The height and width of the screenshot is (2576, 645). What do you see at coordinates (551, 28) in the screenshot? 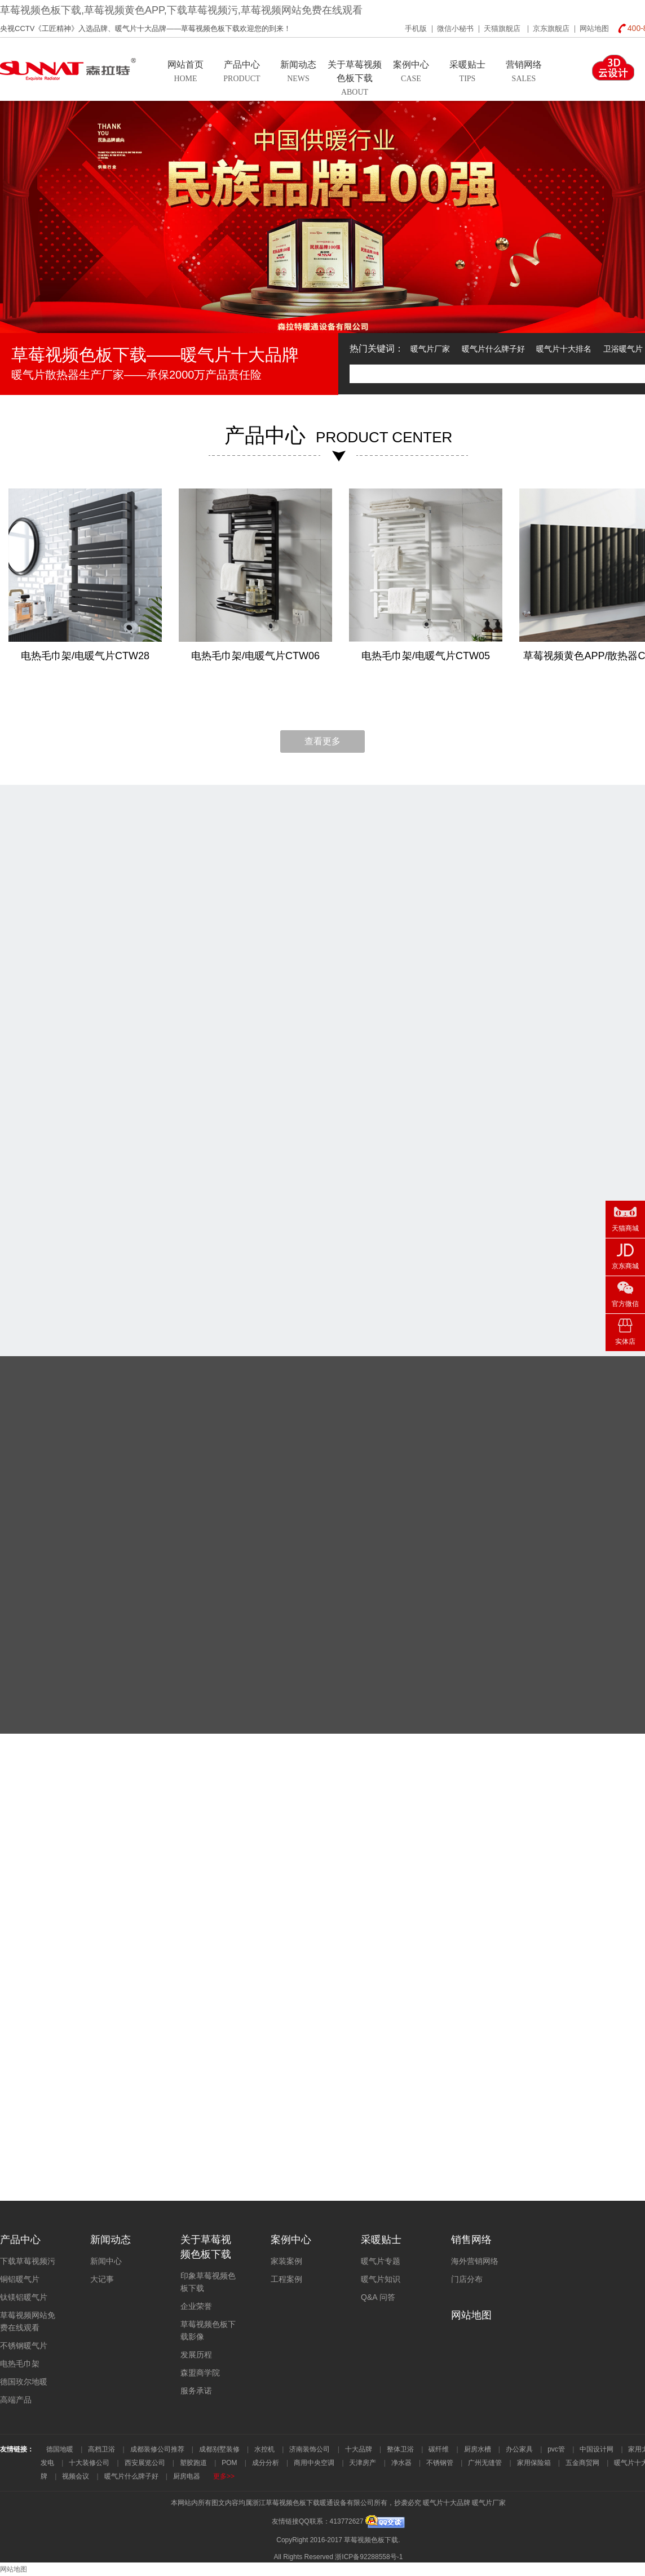
I see `京东旗舰店` at bounding box center [551, 28].